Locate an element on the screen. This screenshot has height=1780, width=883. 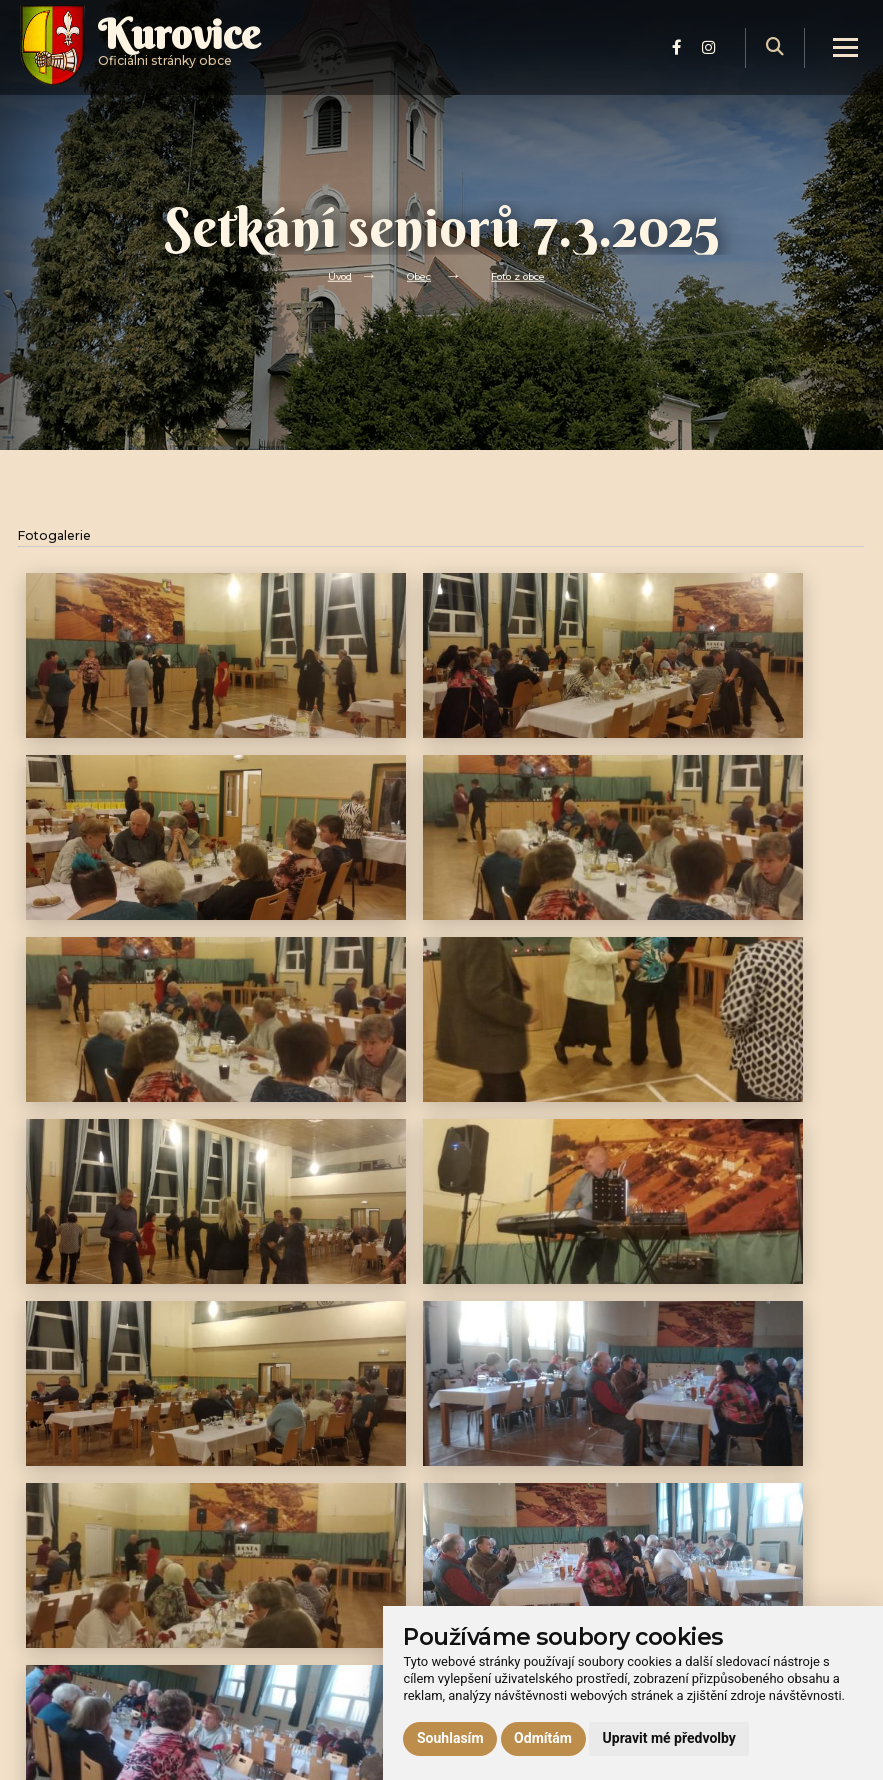
Oficiálni stránky obce is located at coordinates (203, 64).